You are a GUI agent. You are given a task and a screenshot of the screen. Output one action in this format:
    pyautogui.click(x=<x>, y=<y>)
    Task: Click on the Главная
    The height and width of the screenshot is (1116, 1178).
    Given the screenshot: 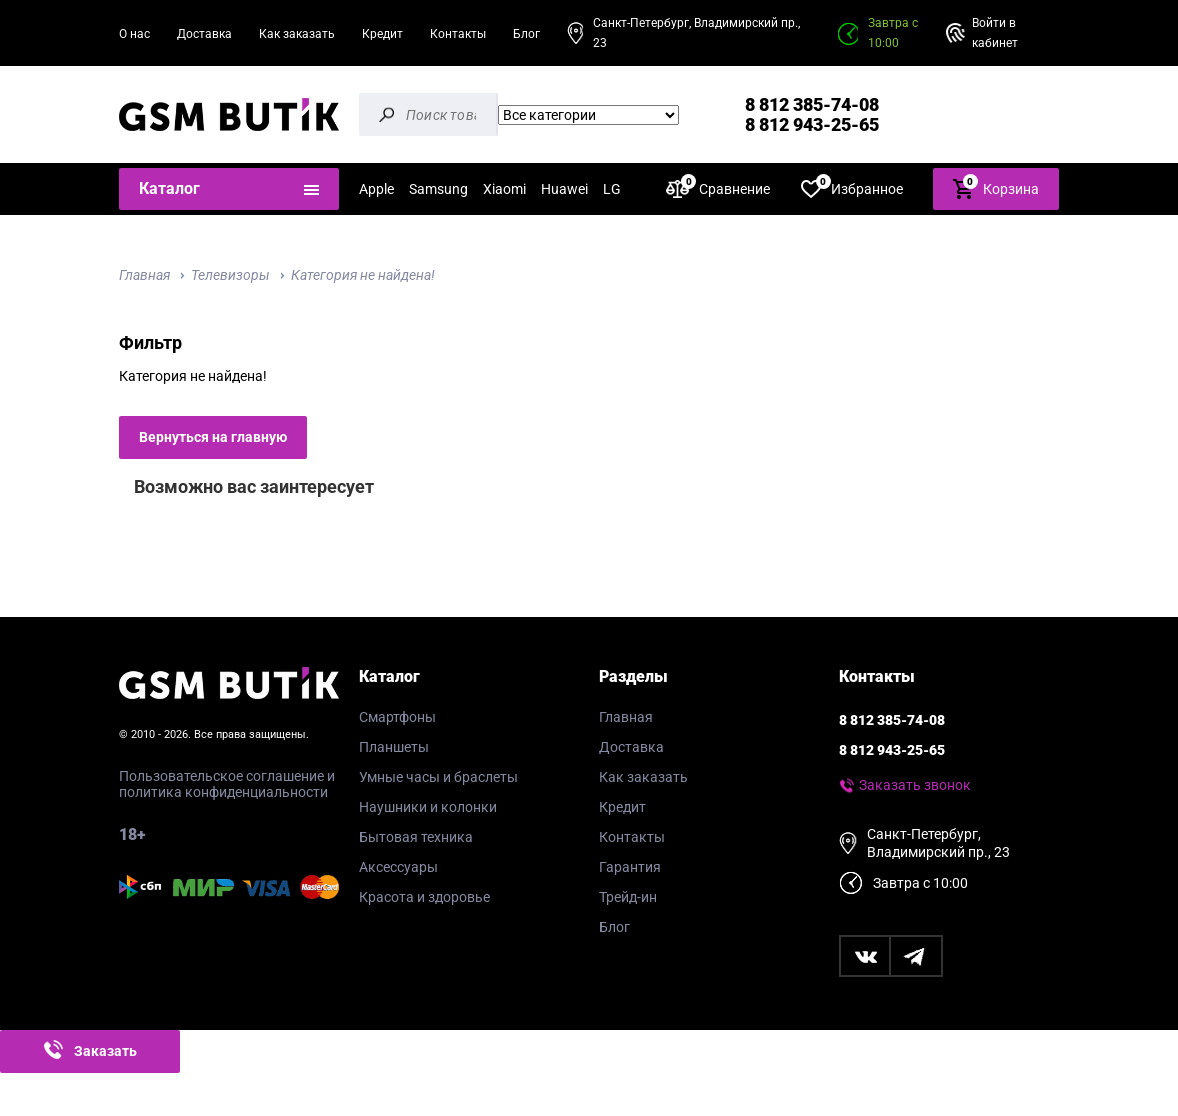 What is the action you would take?
    pyautogui.click(x=144, y=275)
    